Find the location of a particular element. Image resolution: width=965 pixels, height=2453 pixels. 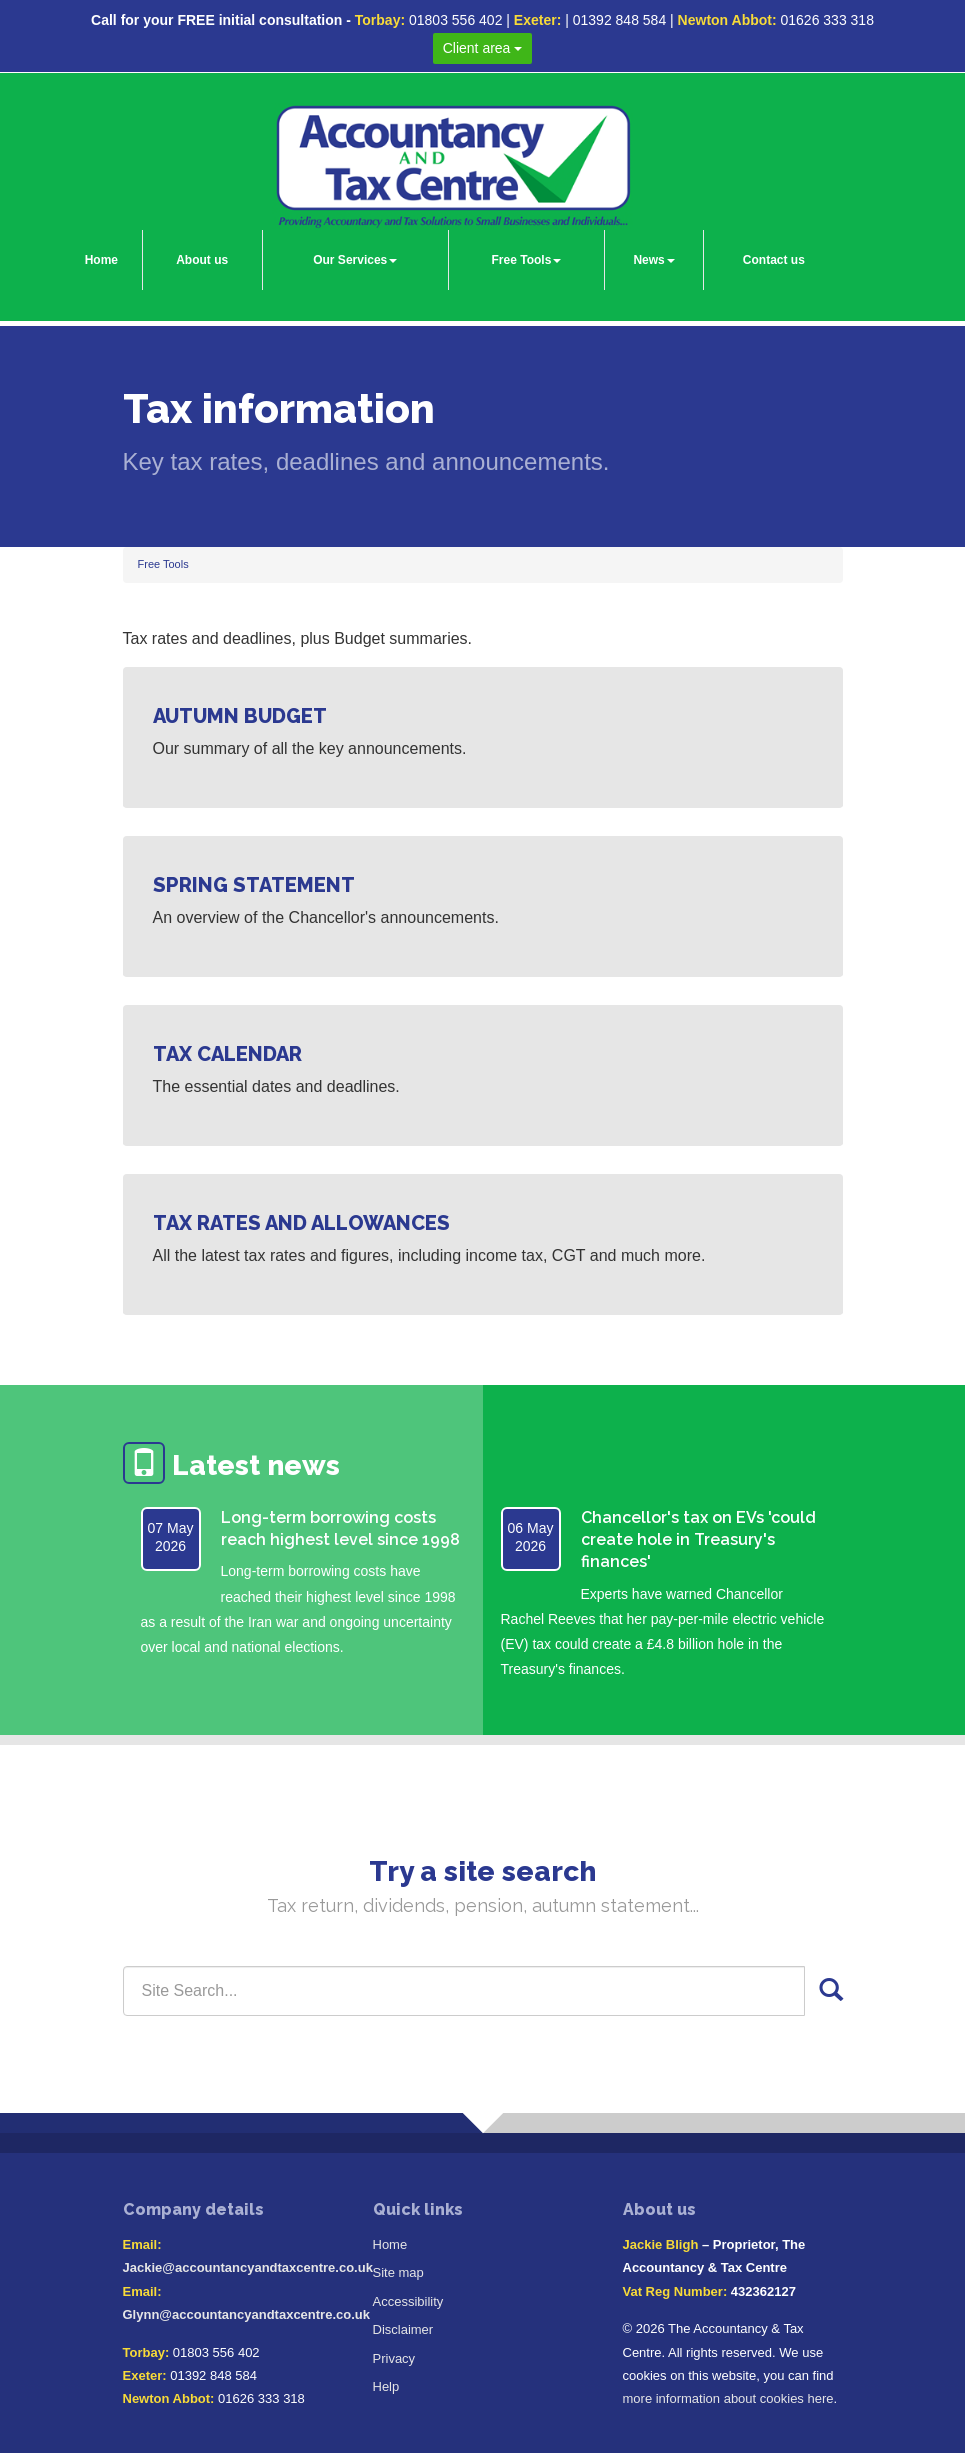

Accessibility is located at coordinates (408, 2301).